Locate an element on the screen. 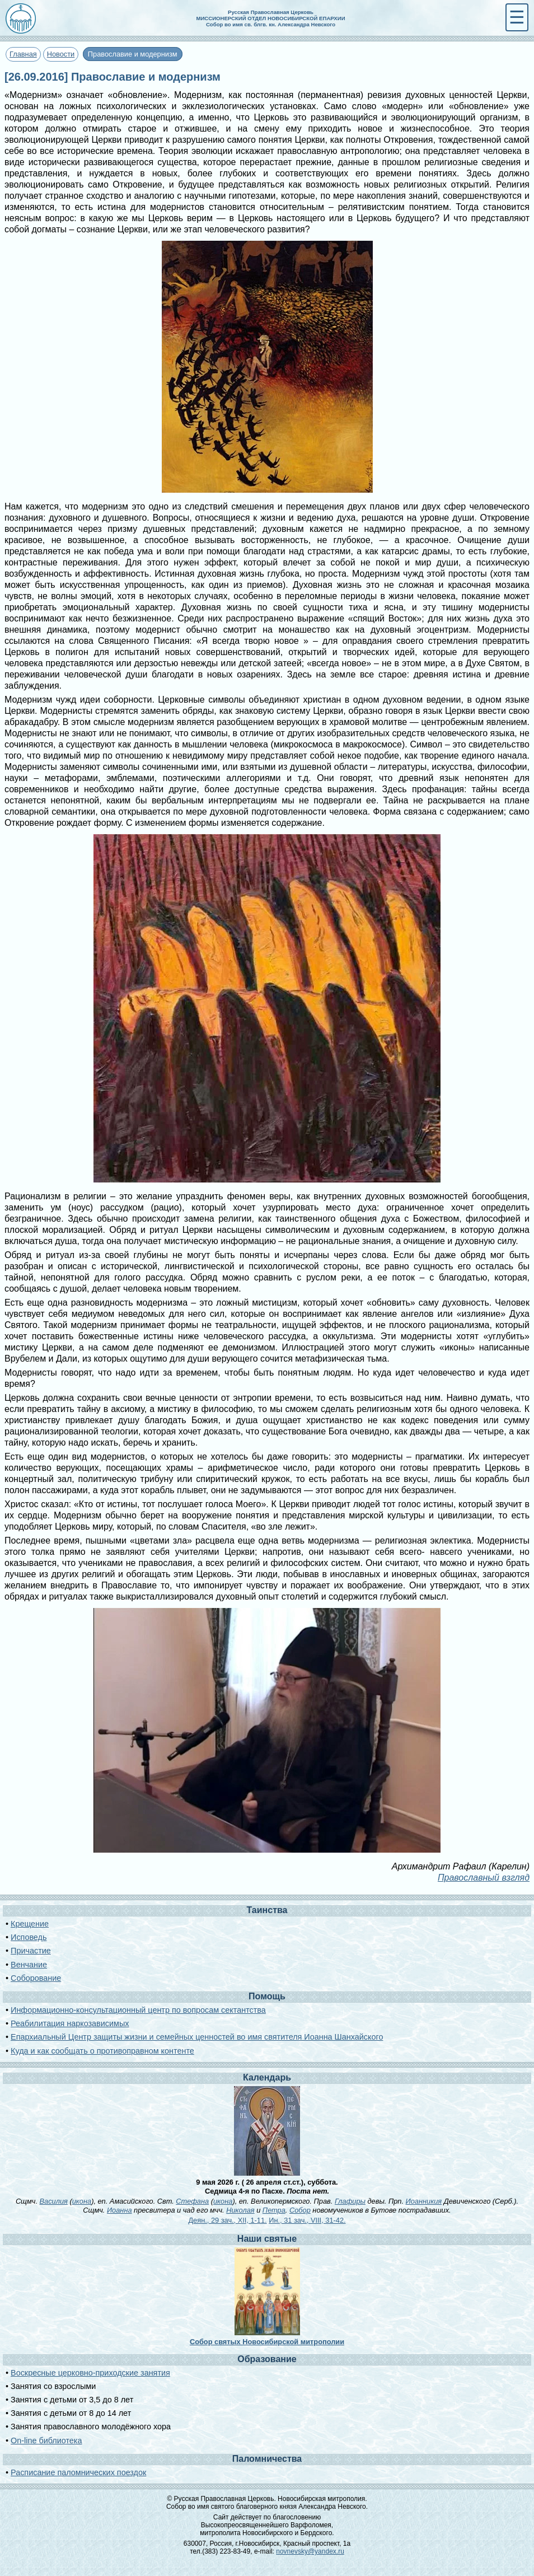  икона is located at coordinates (81, 2201).